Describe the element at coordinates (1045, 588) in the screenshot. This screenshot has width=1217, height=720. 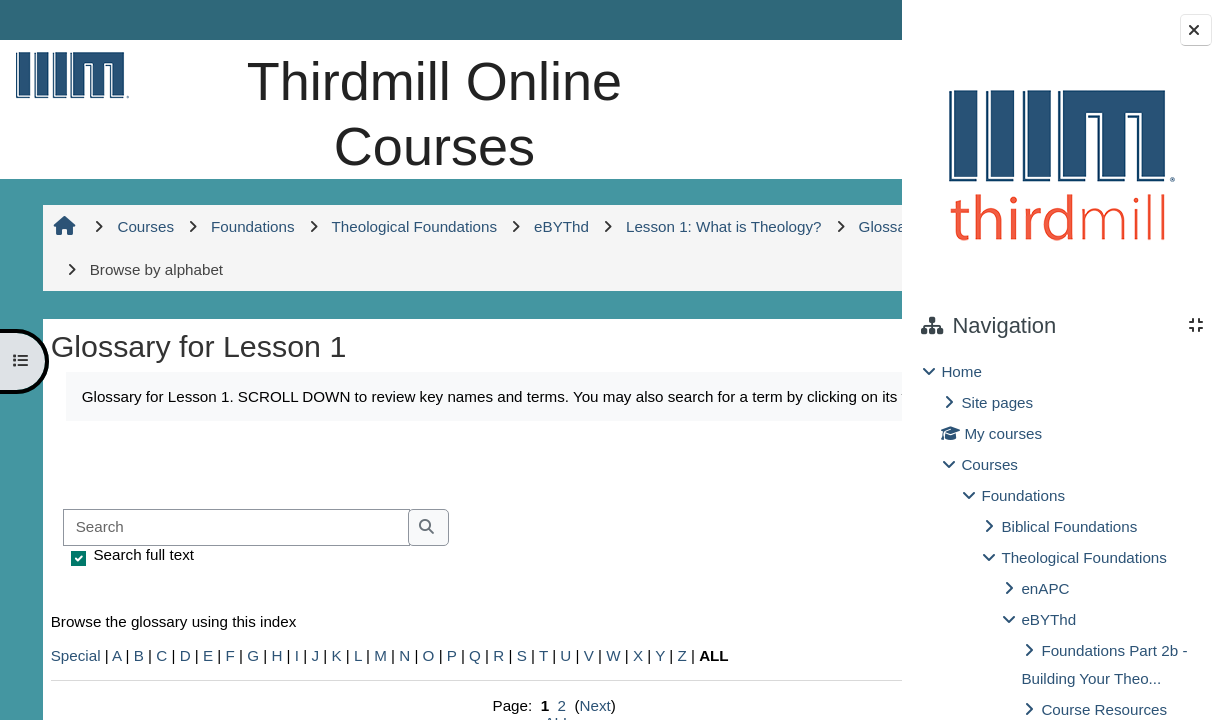
I see `enAPC` at that location.